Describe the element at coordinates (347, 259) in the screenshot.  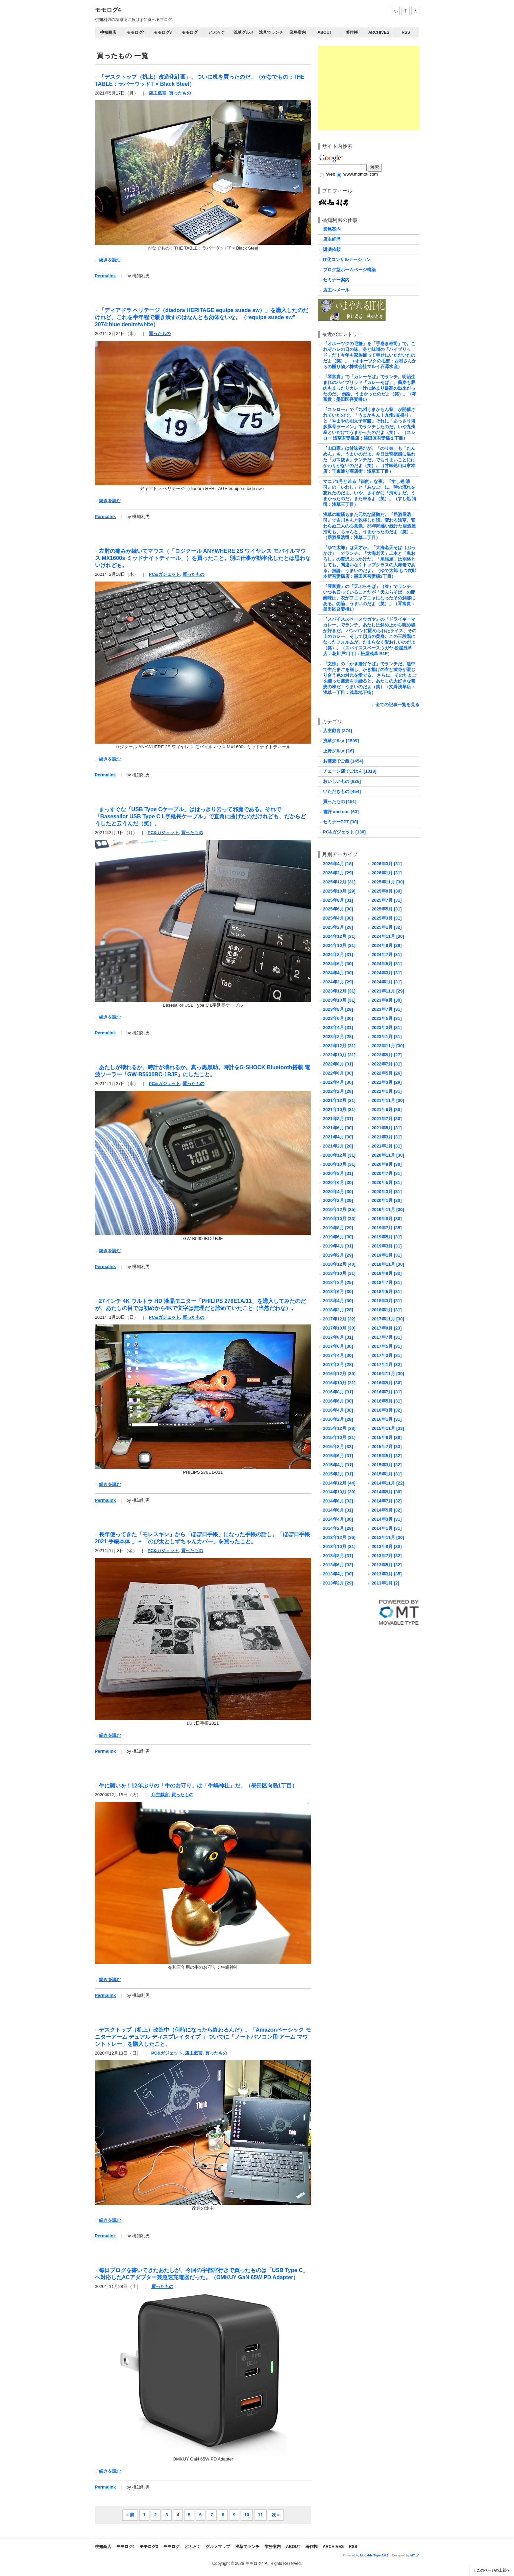
I see `IT化コンサルテーション` at that location.